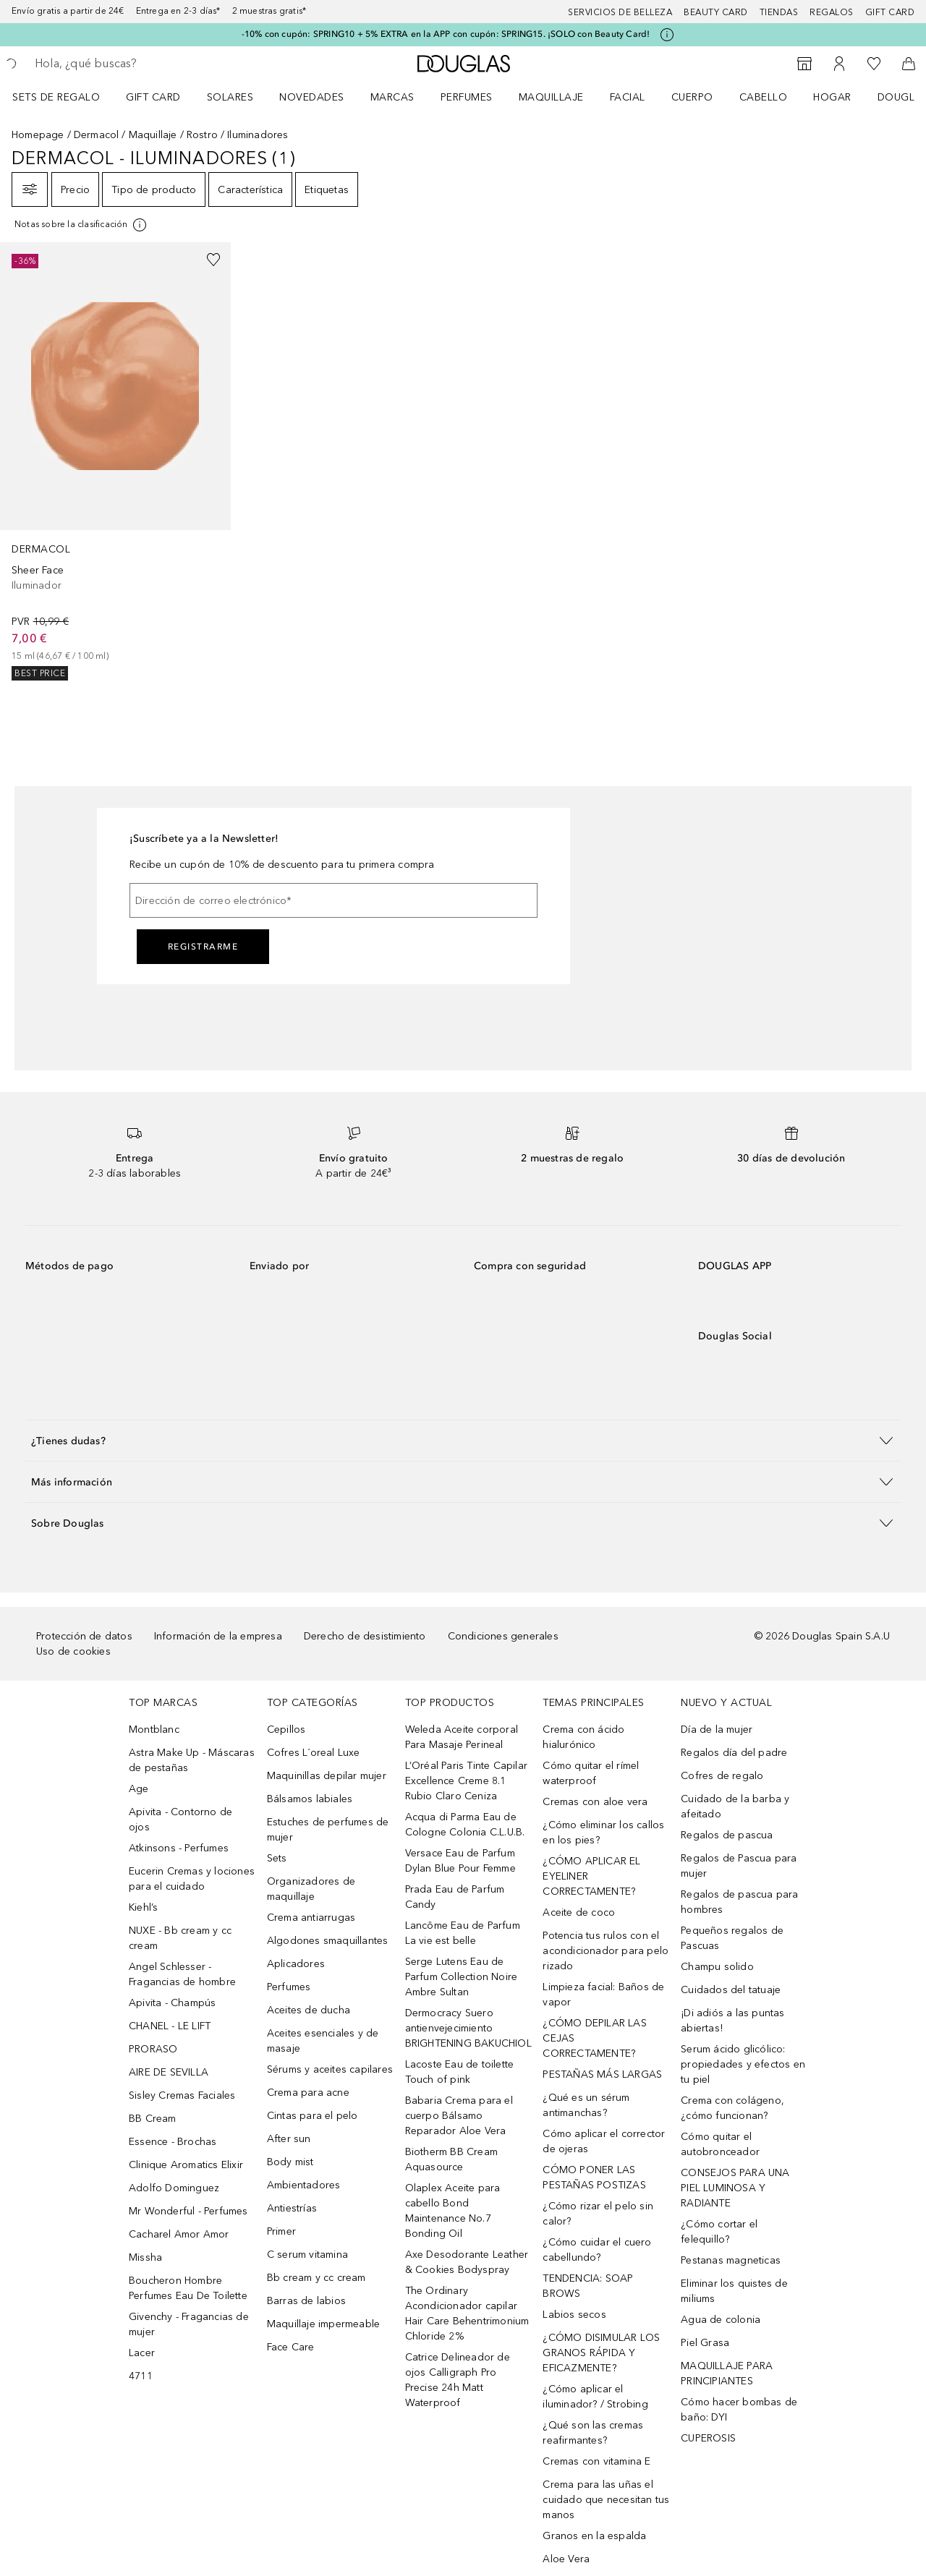 The image size is (926, 2576). Describe the element at coordinates (739, 2409) in the screenshot. I see `Cómo hacer bombas de baño: DYI` at that location.